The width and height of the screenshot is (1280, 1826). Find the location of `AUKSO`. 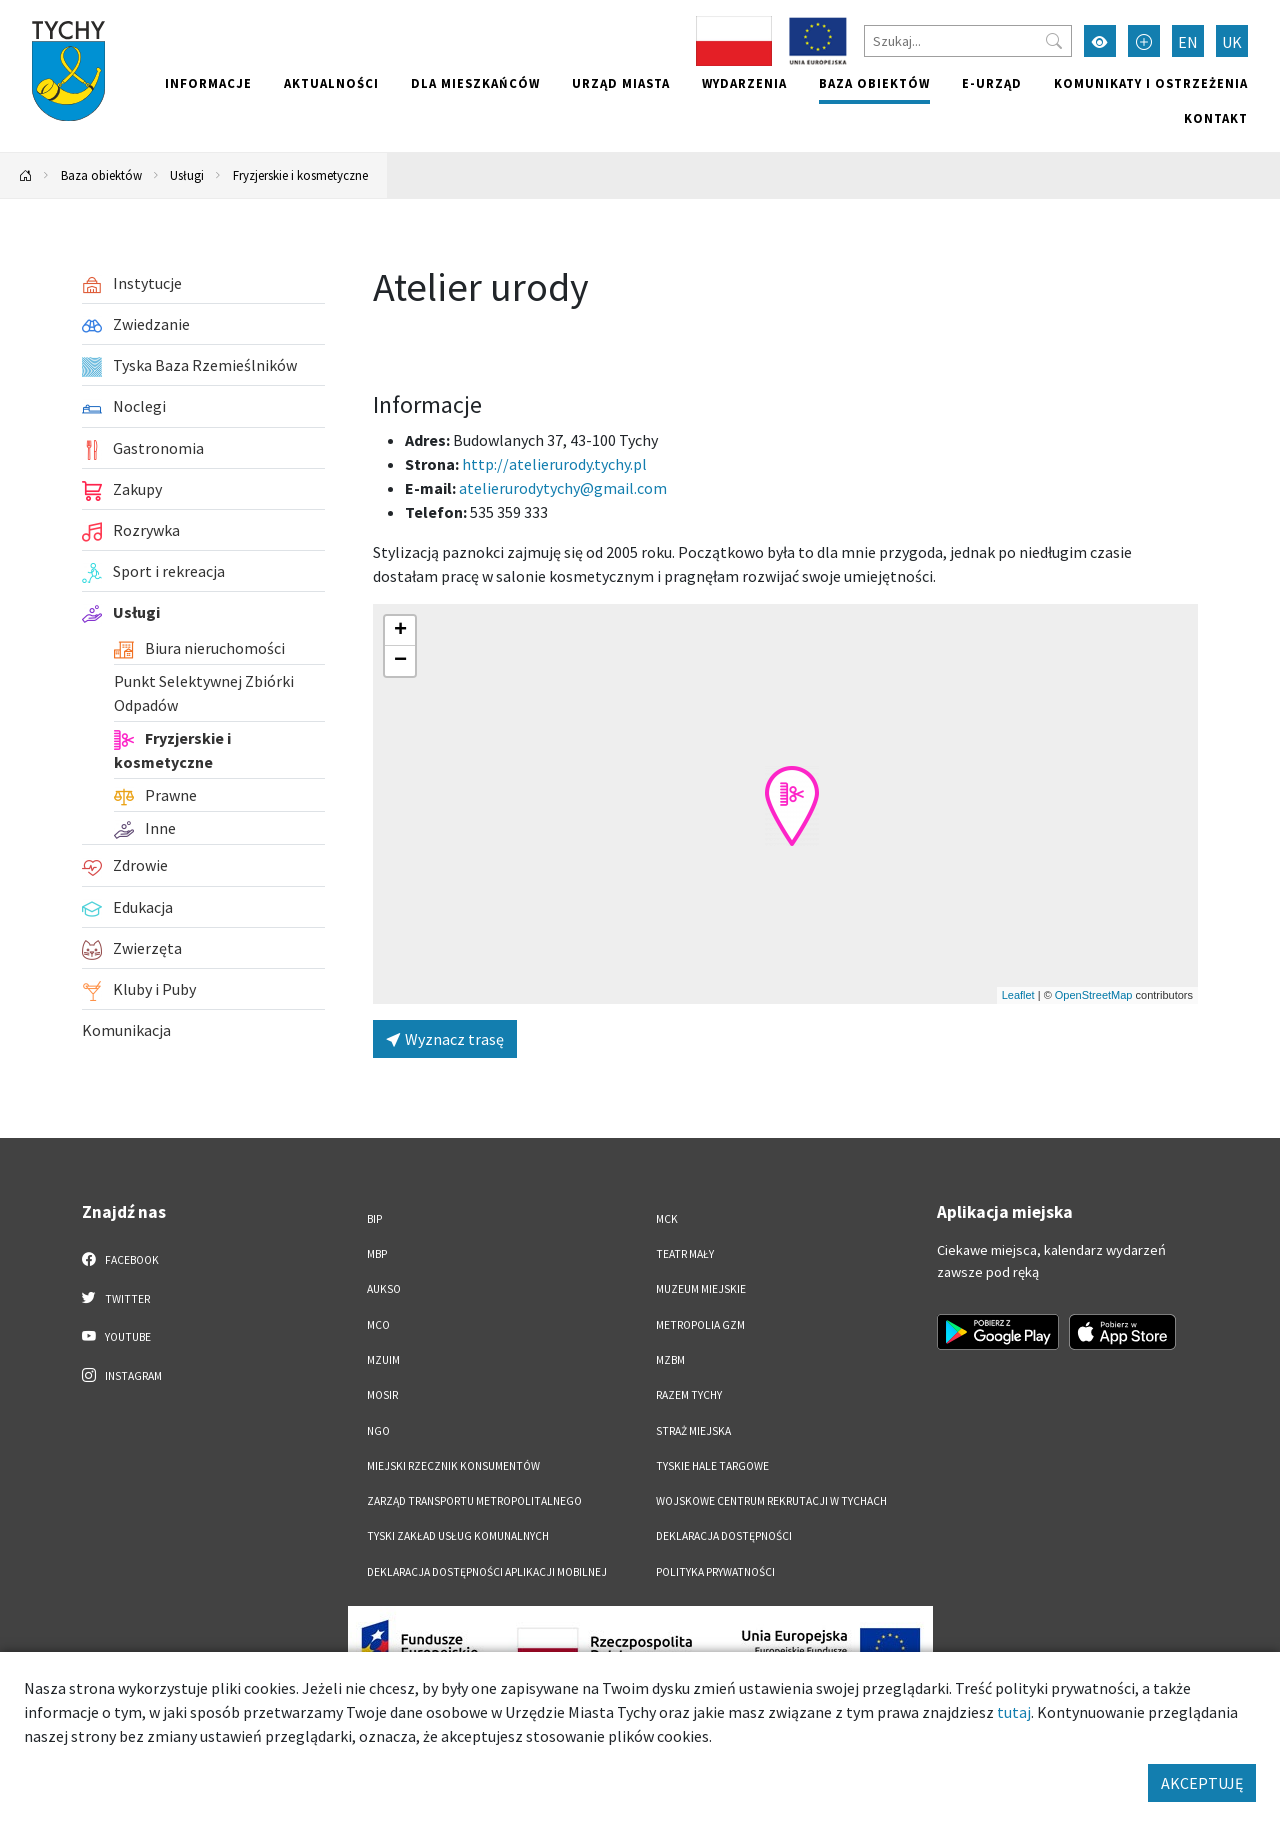

AUKSO is located at coordinates (384, 1289).